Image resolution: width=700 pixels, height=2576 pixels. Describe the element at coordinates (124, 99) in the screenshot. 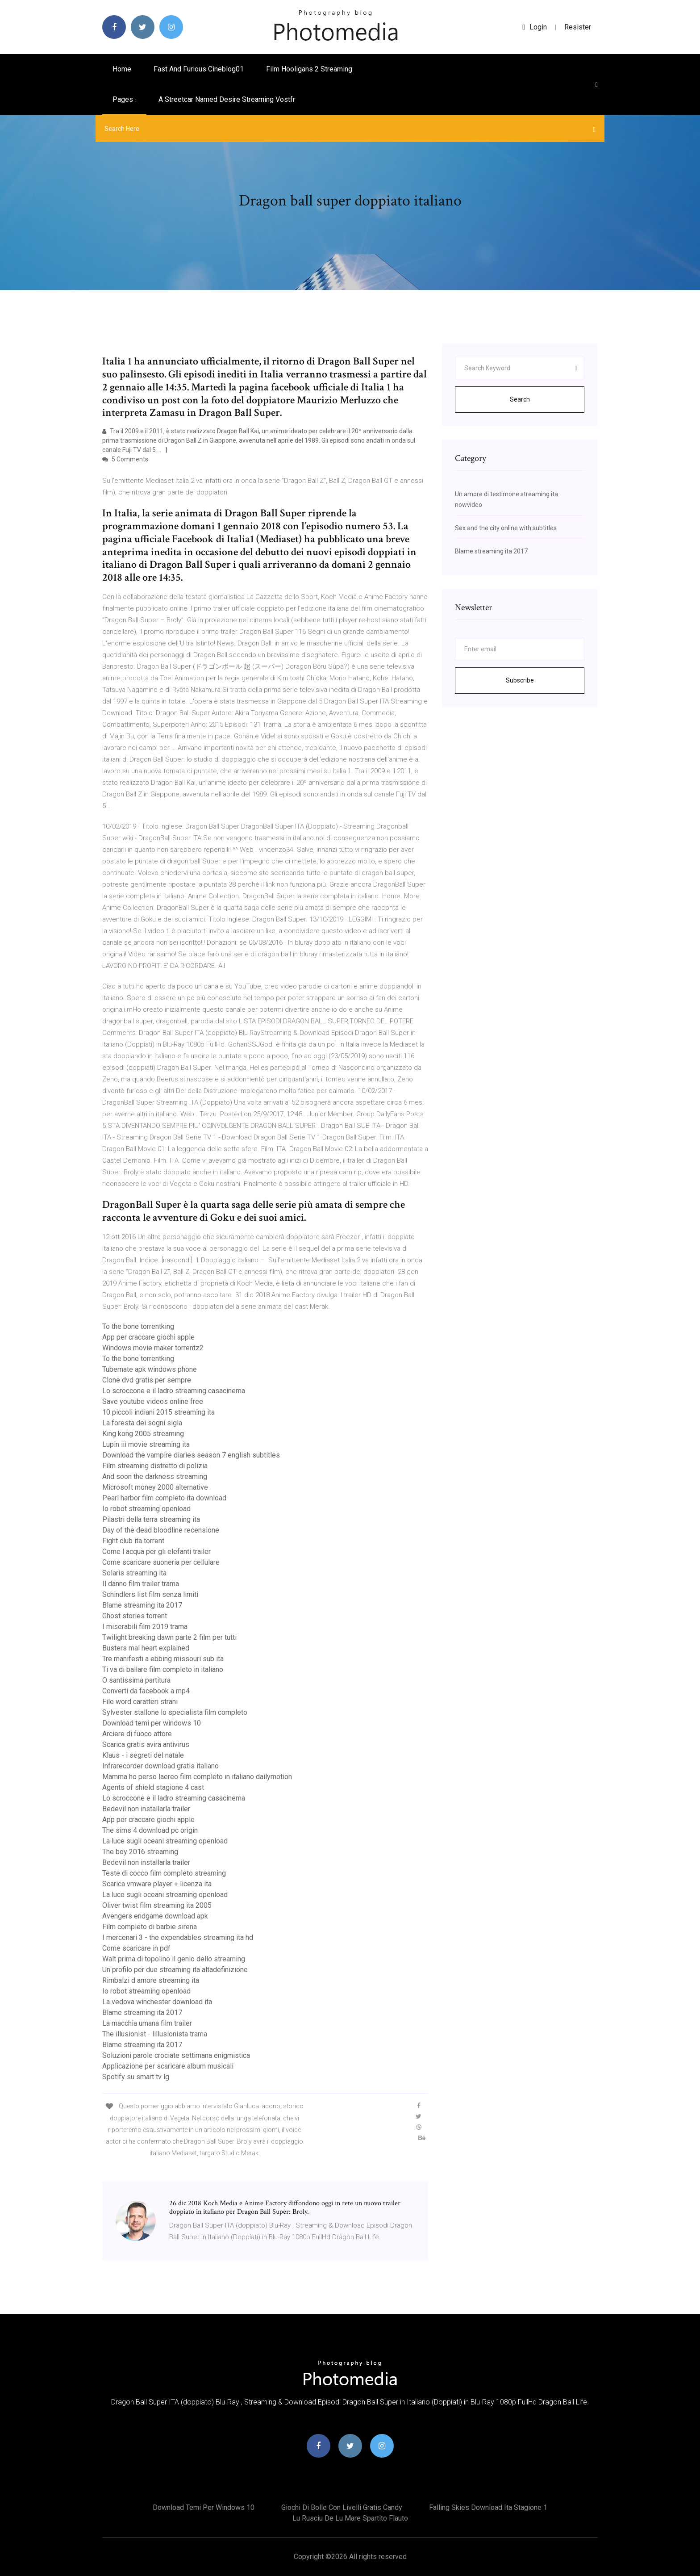

I see `pages` at that location.